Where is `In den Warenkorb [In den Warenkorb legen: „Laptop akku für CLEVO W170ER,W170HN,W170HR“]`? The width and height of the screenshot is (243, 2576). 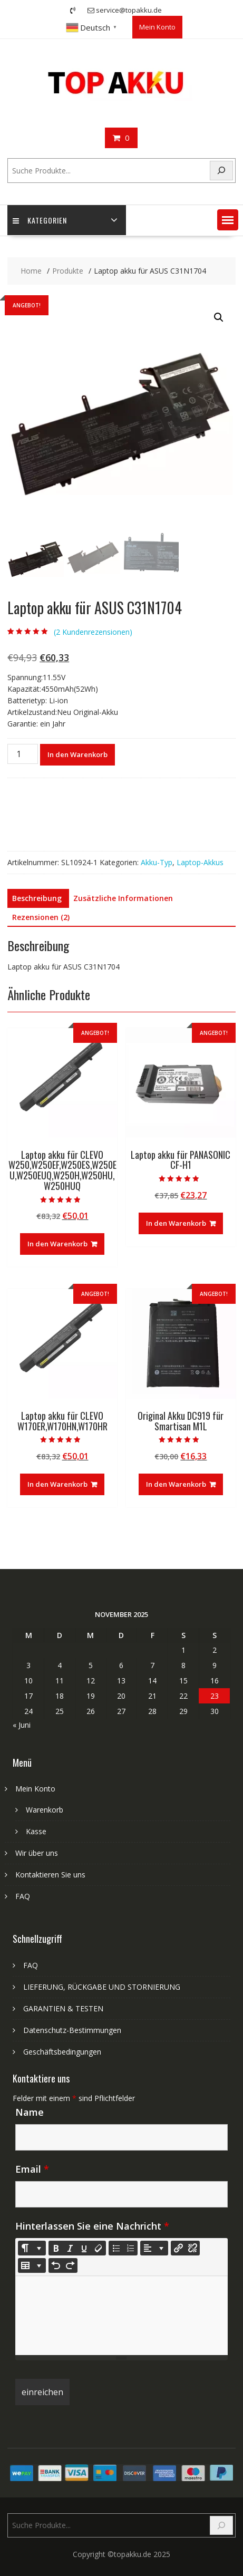
In den Warenkorb [In den Warenkorb legen: „Laptop akku für CLEVO W170ER,W170HN,W170HR“] is located at coordinates (57, 1484).